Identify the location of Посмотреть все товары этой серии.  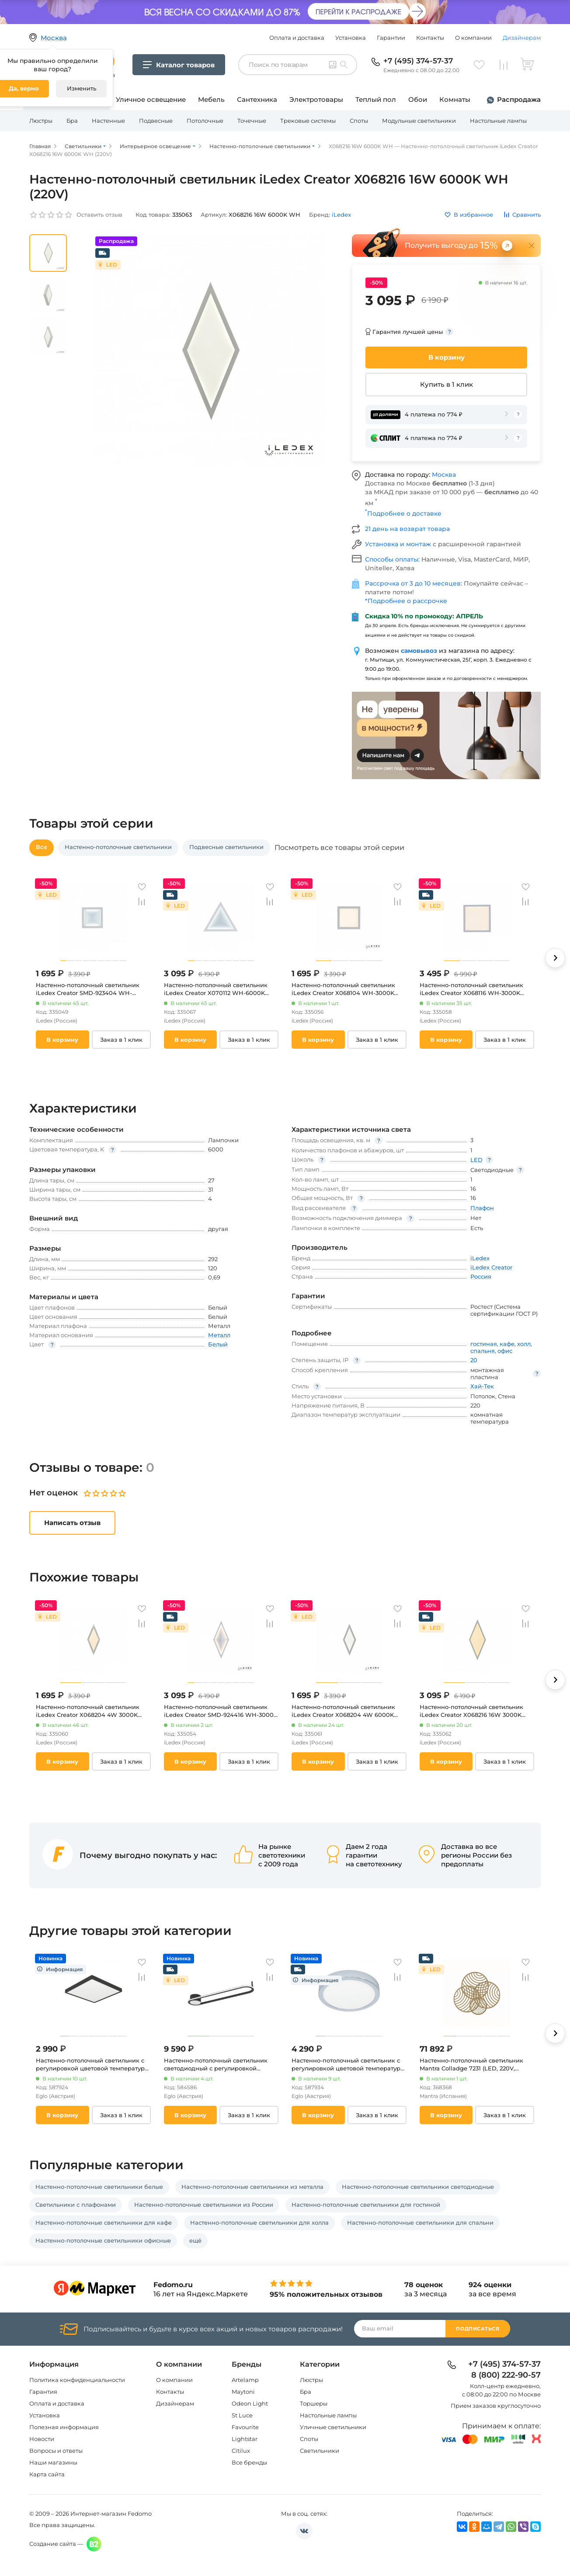
(339, 848).